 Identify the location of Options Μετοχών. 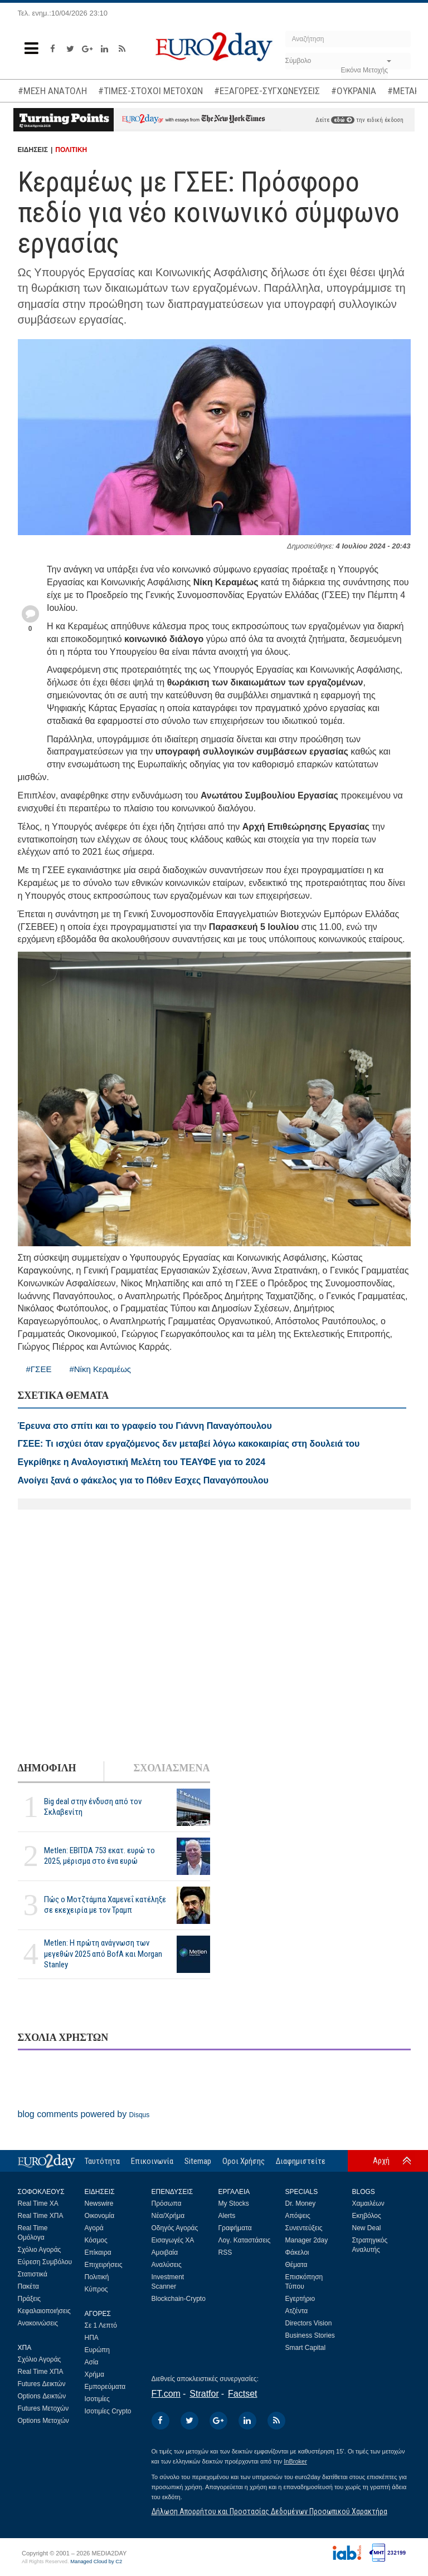
(43, 2421).